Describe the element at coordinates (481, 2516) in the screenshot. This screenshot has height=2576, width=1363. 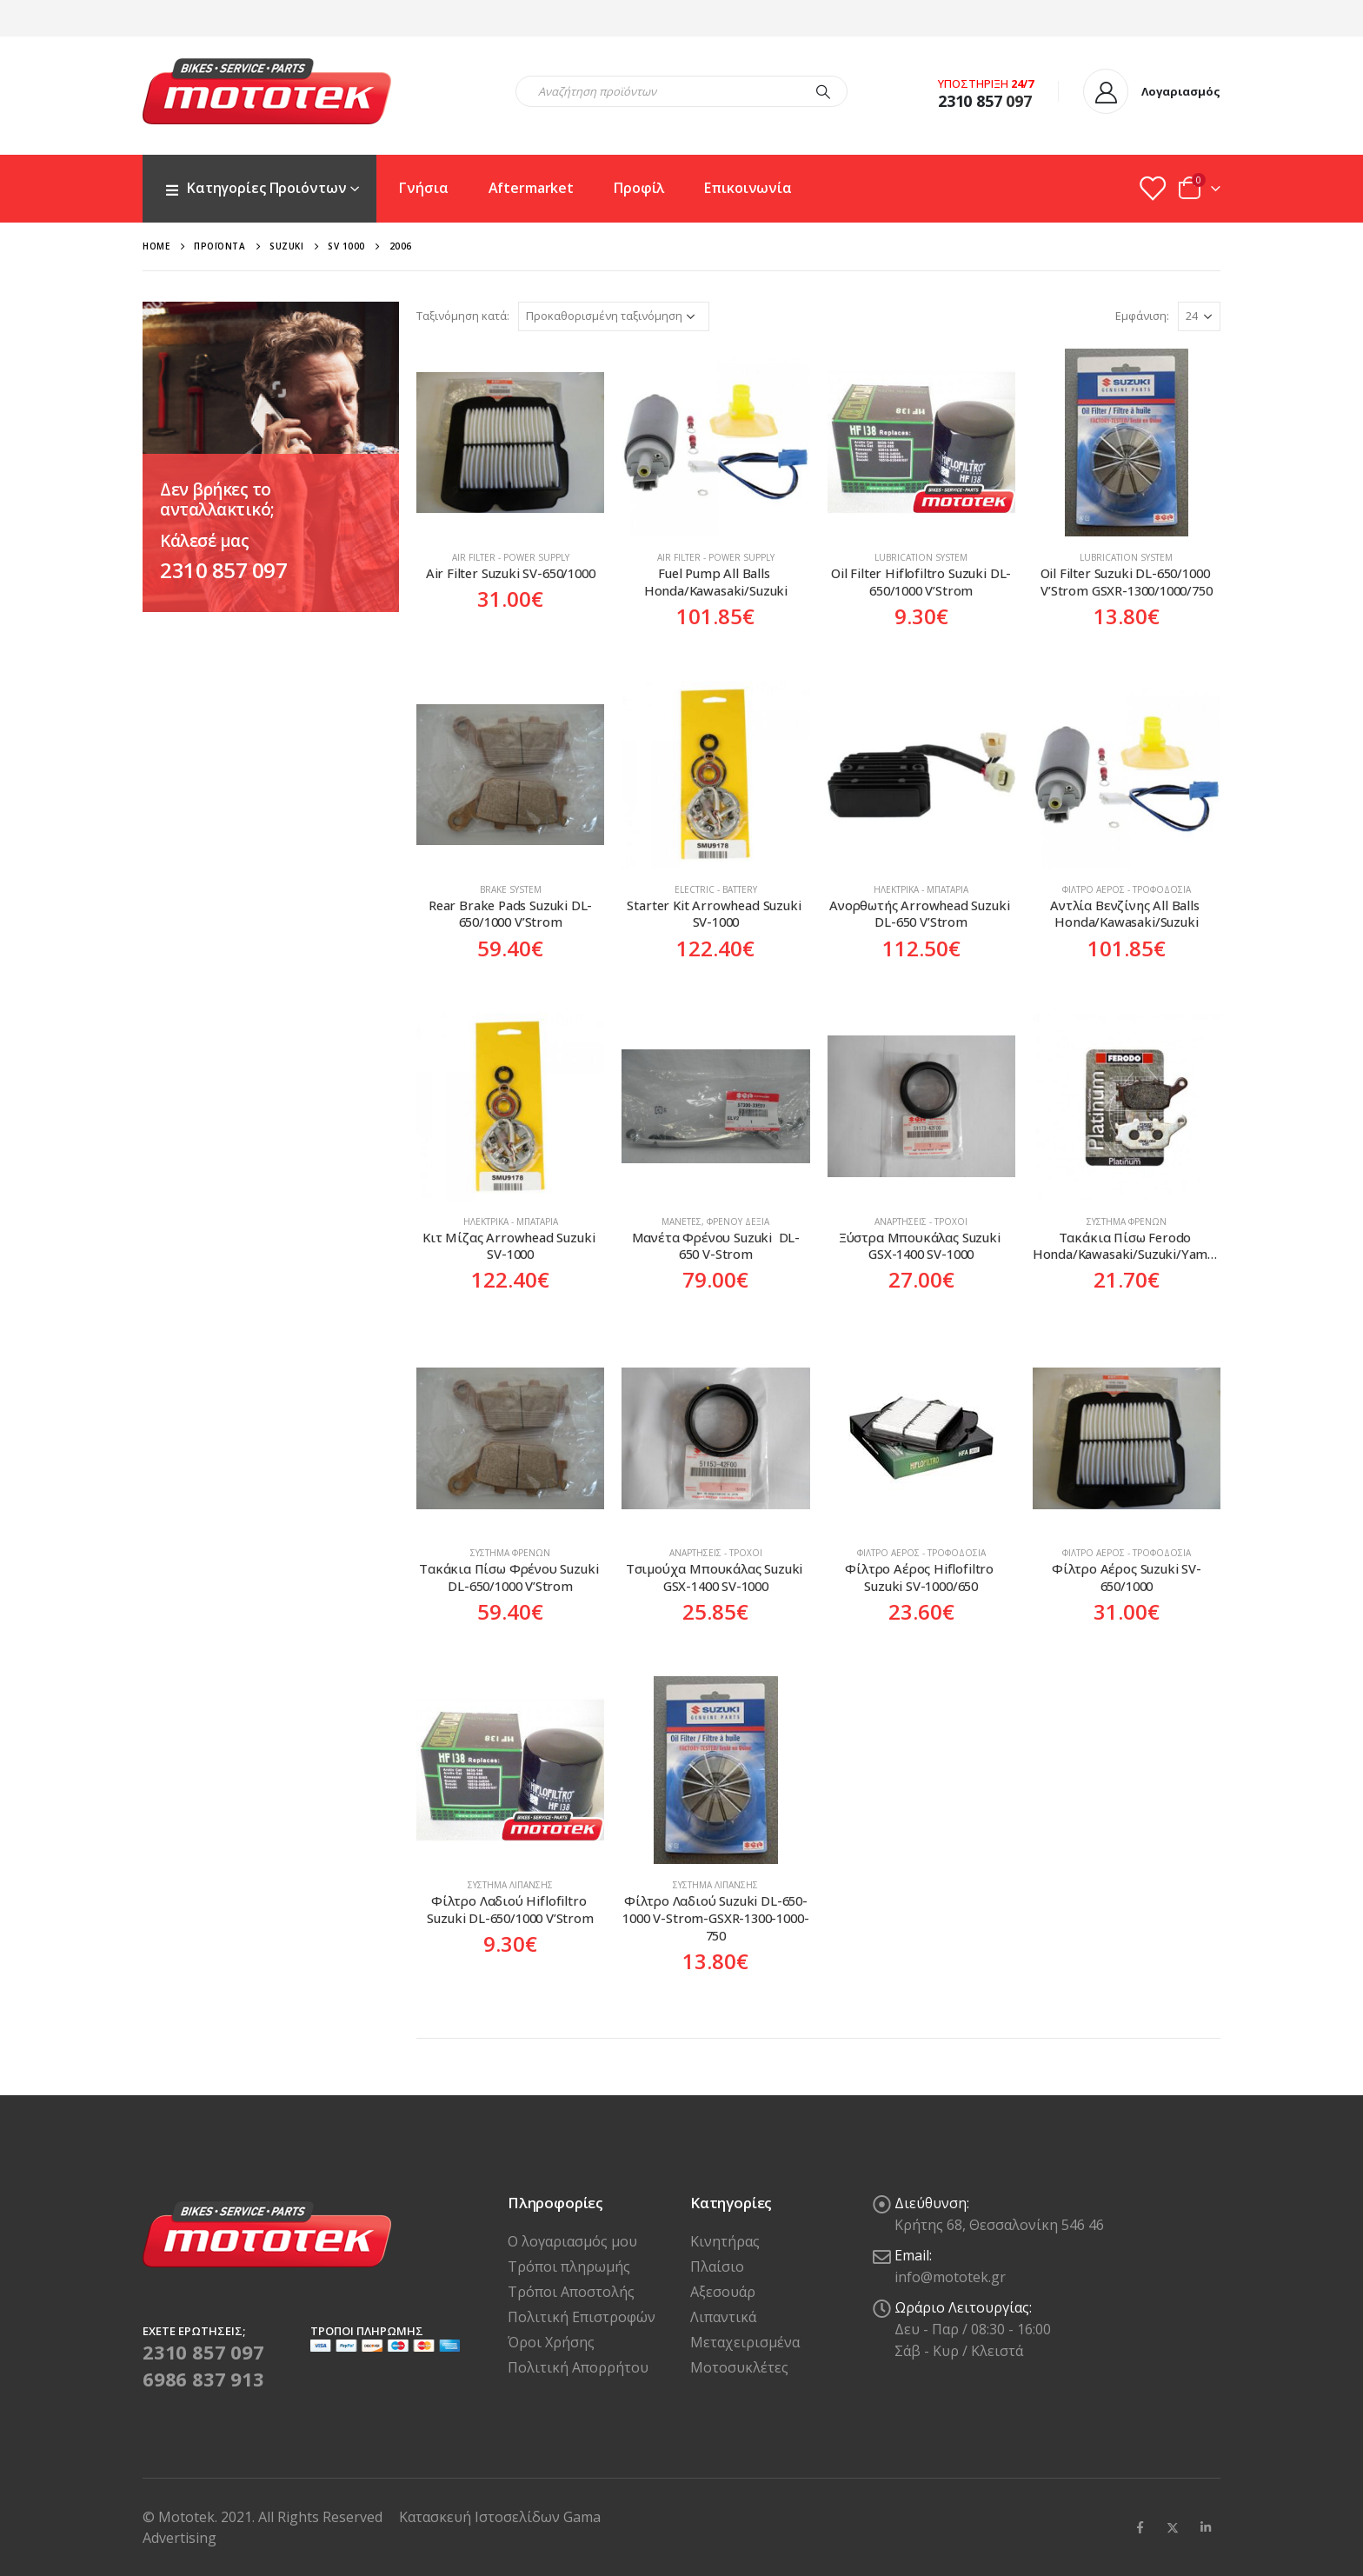
I see `Κατασκευή Ιστοσελίδων` at that location.